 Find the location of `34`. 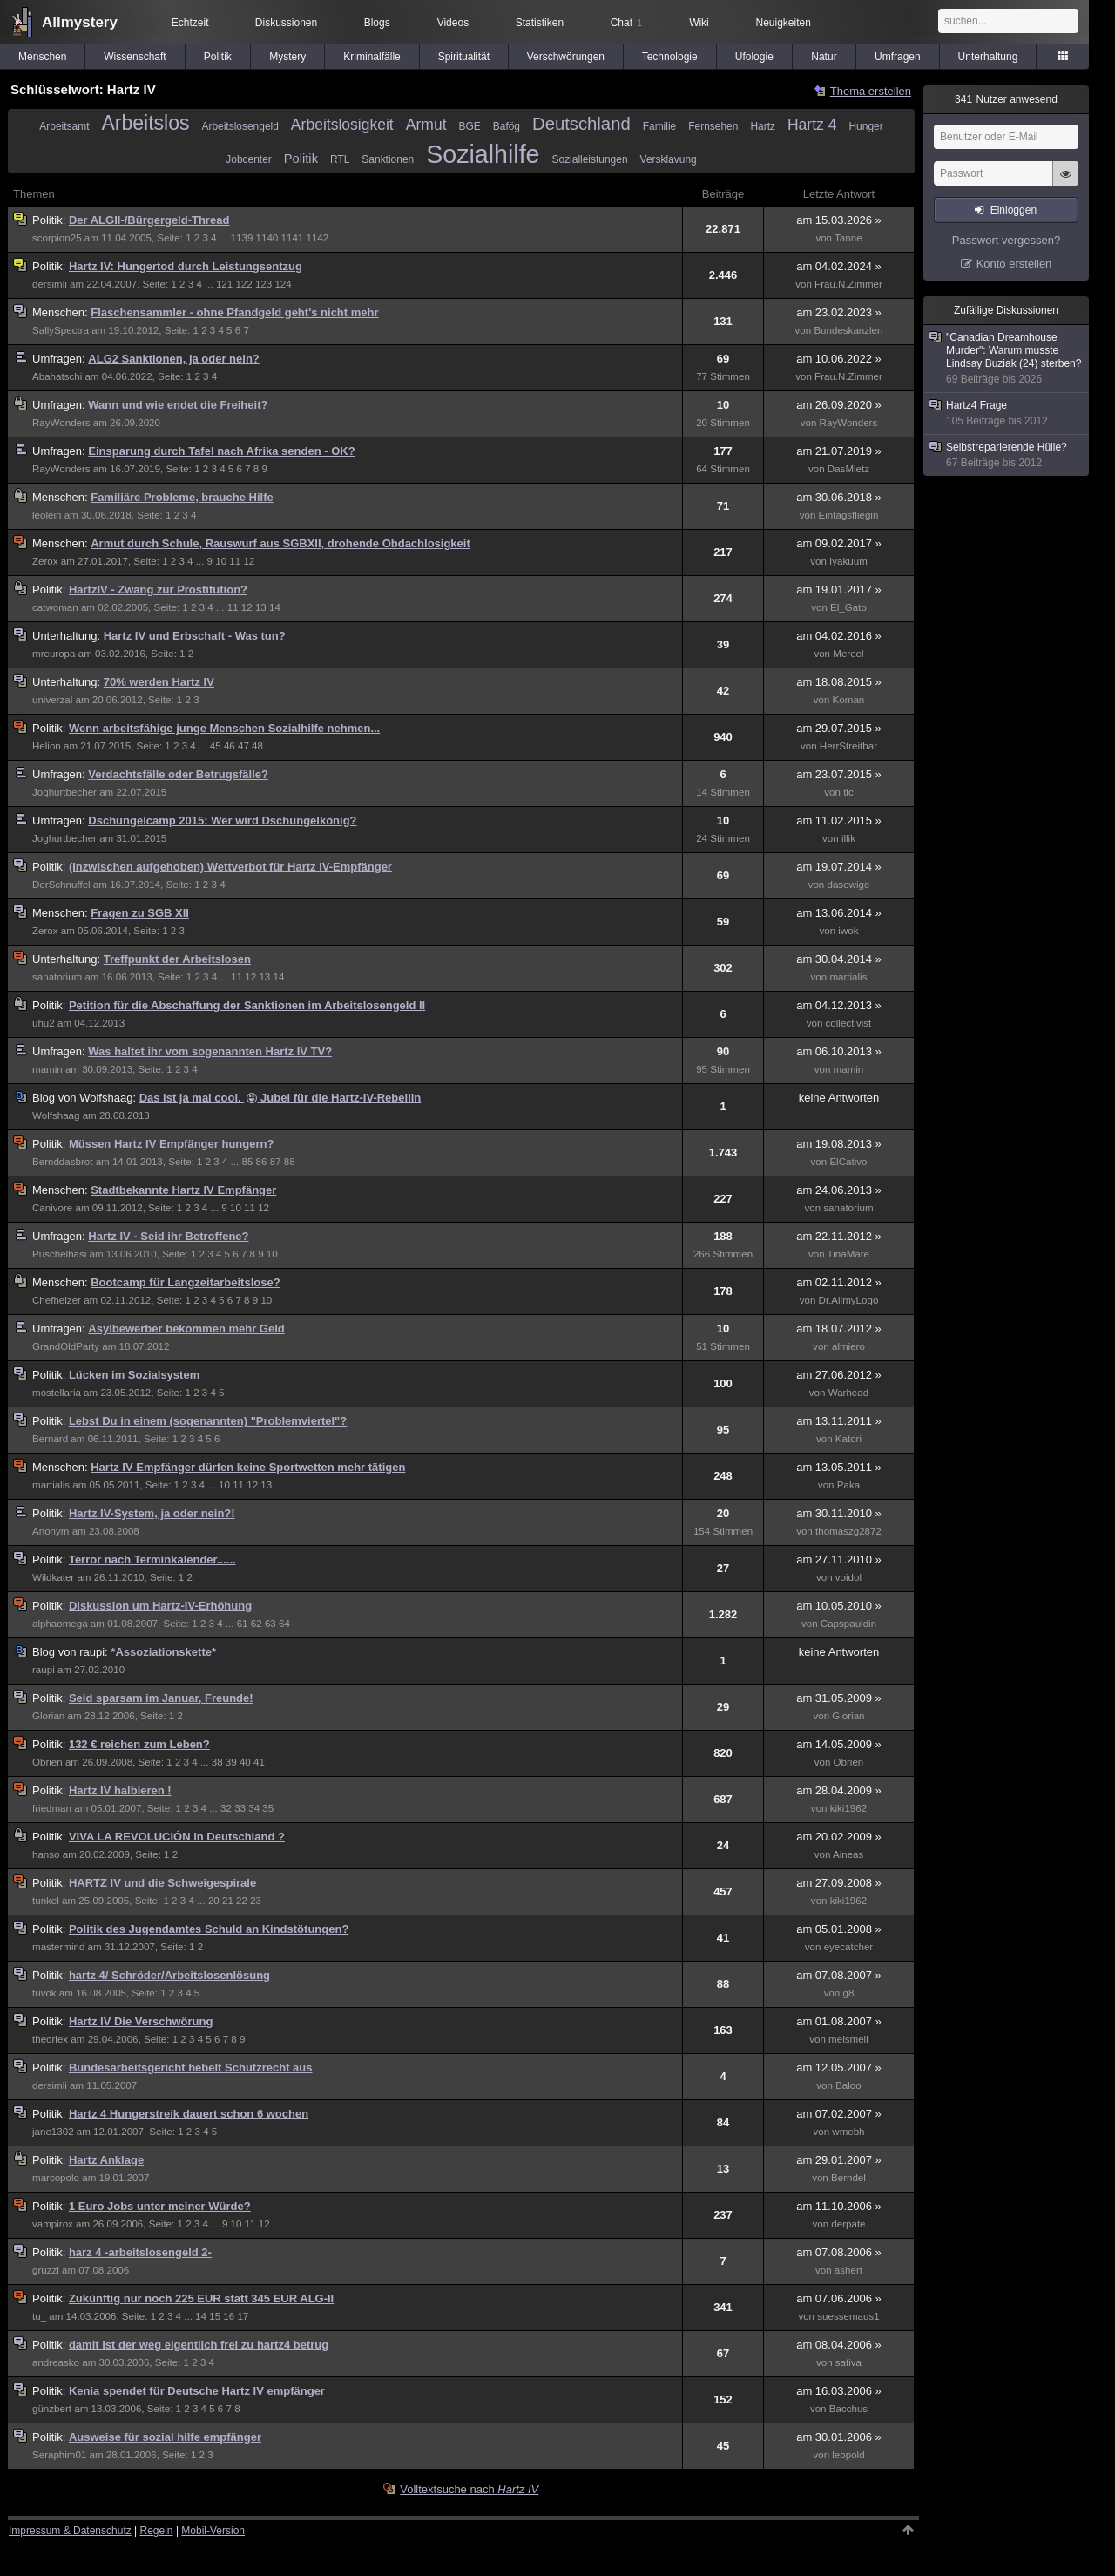

34 is located at coordinates (254, 1808).